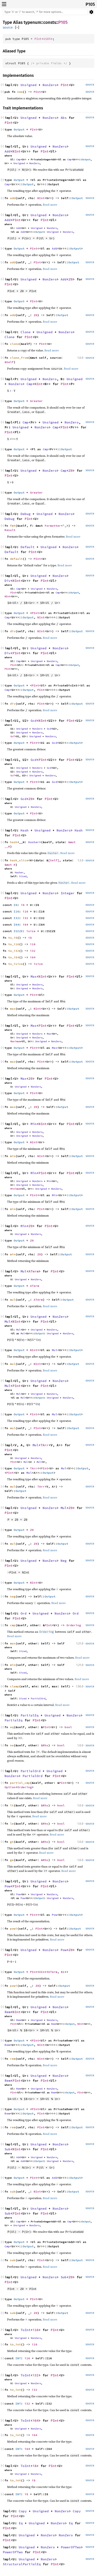 The width and height of the screenshot is (97, 2576). Describe the element at coordinates (12, 198) in the screenshot. I see `add` at that location.